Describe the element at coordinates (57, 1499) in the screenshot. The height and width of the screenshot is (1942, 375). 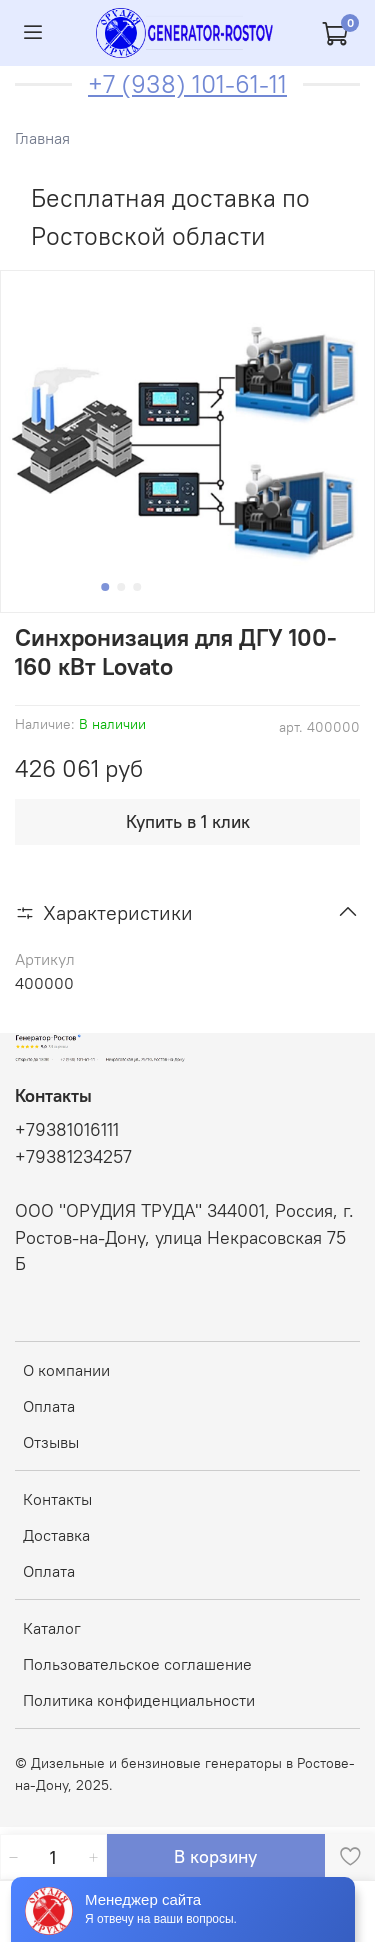
I see `Контакты` at that location.